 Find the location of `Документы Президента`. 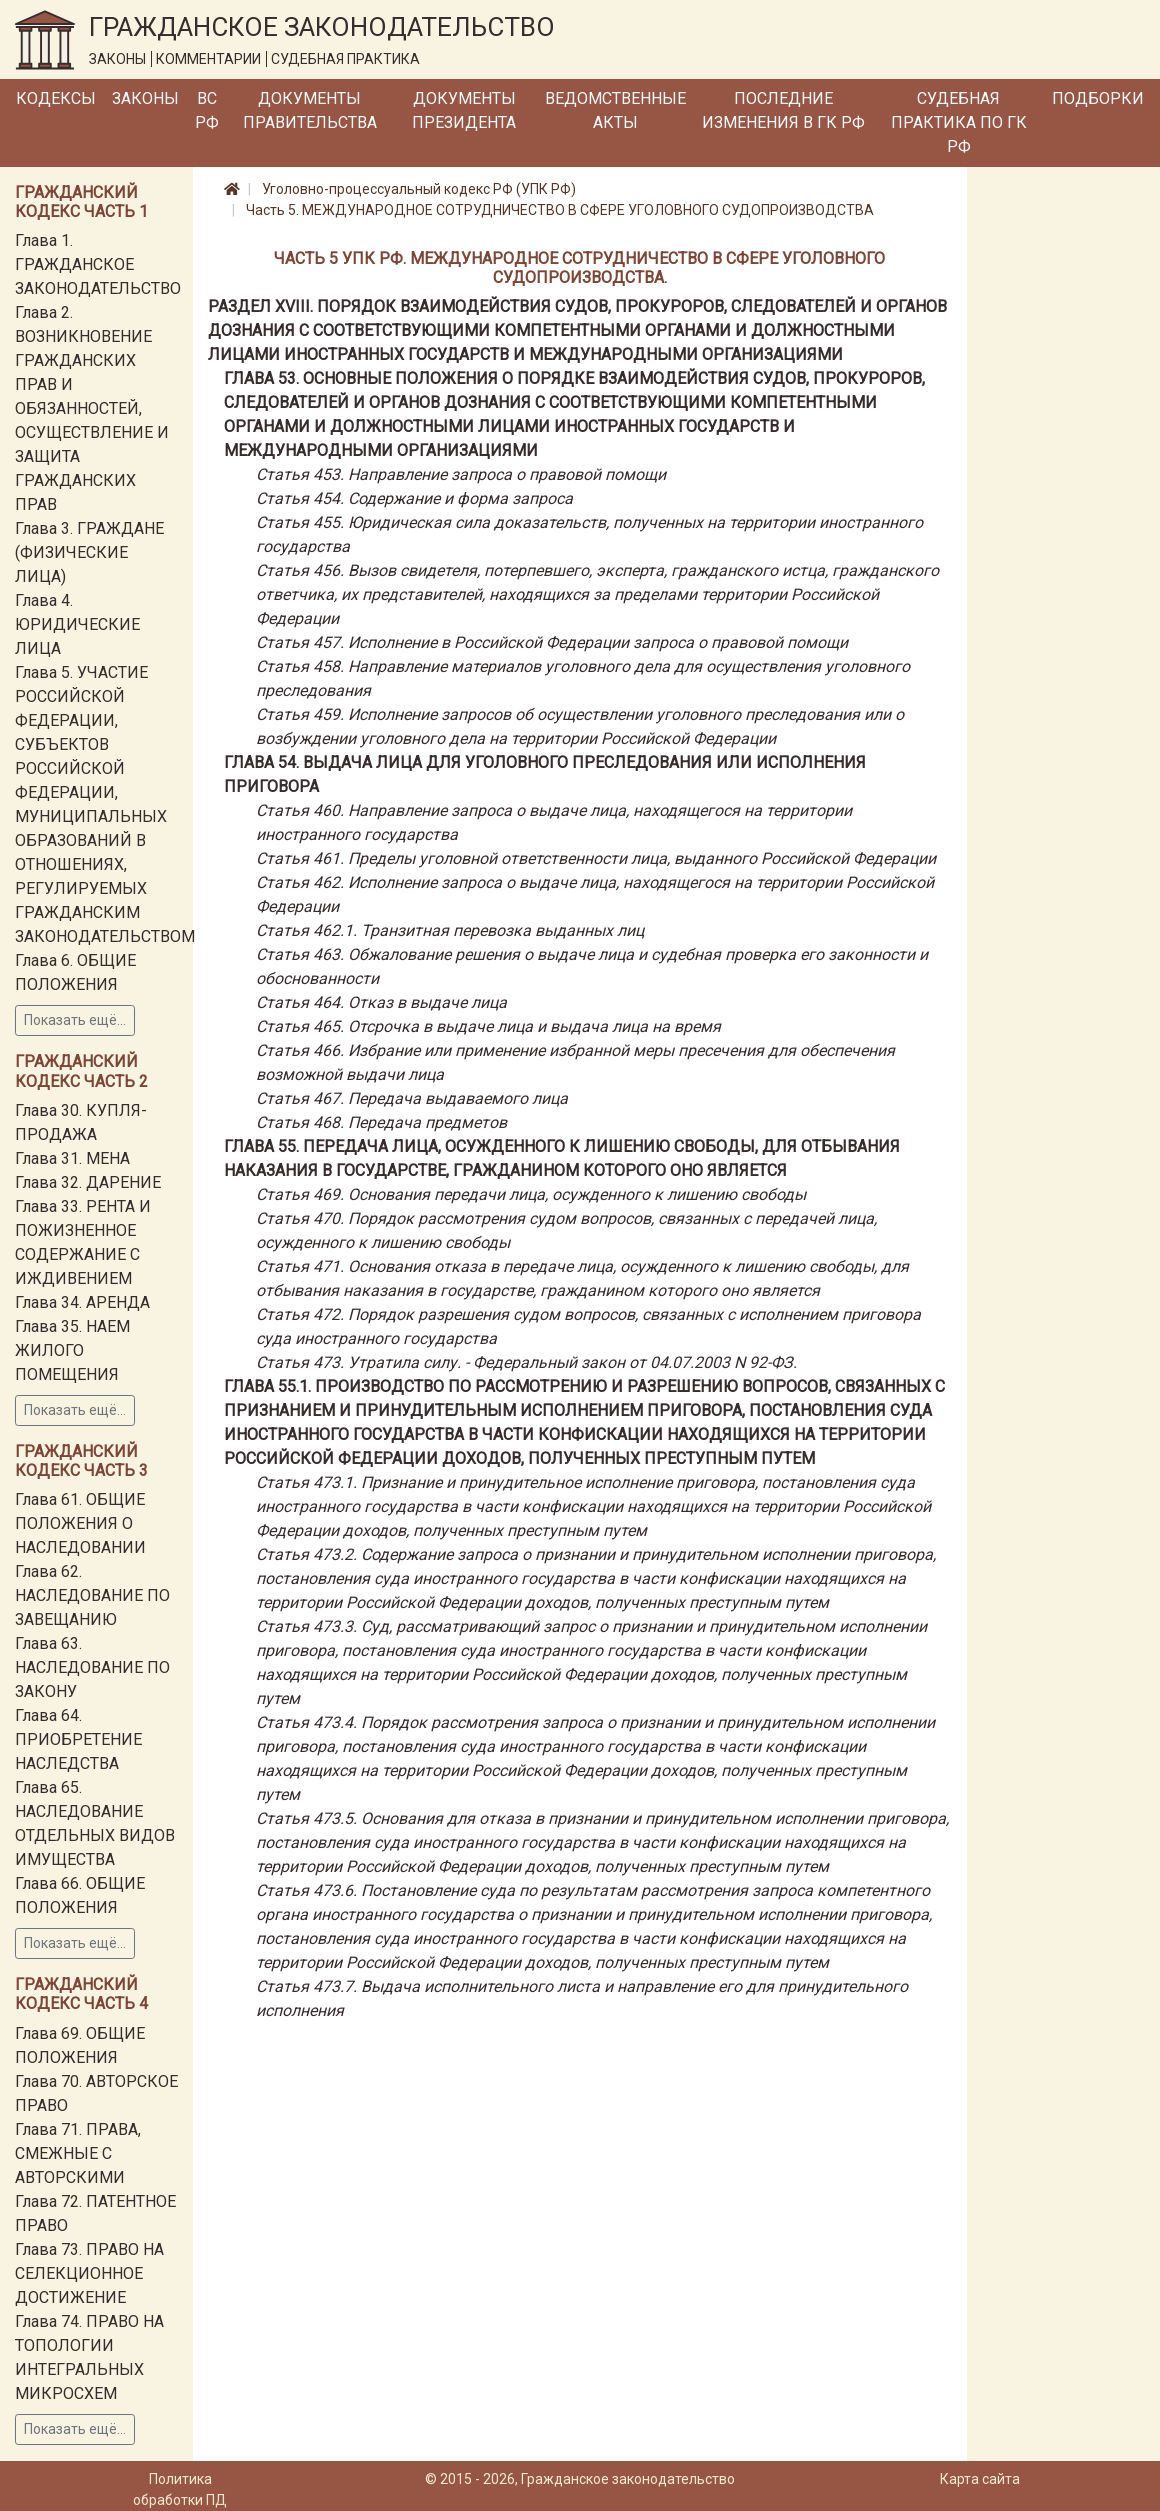

Документы Президента is located at coordinates (464, 110).